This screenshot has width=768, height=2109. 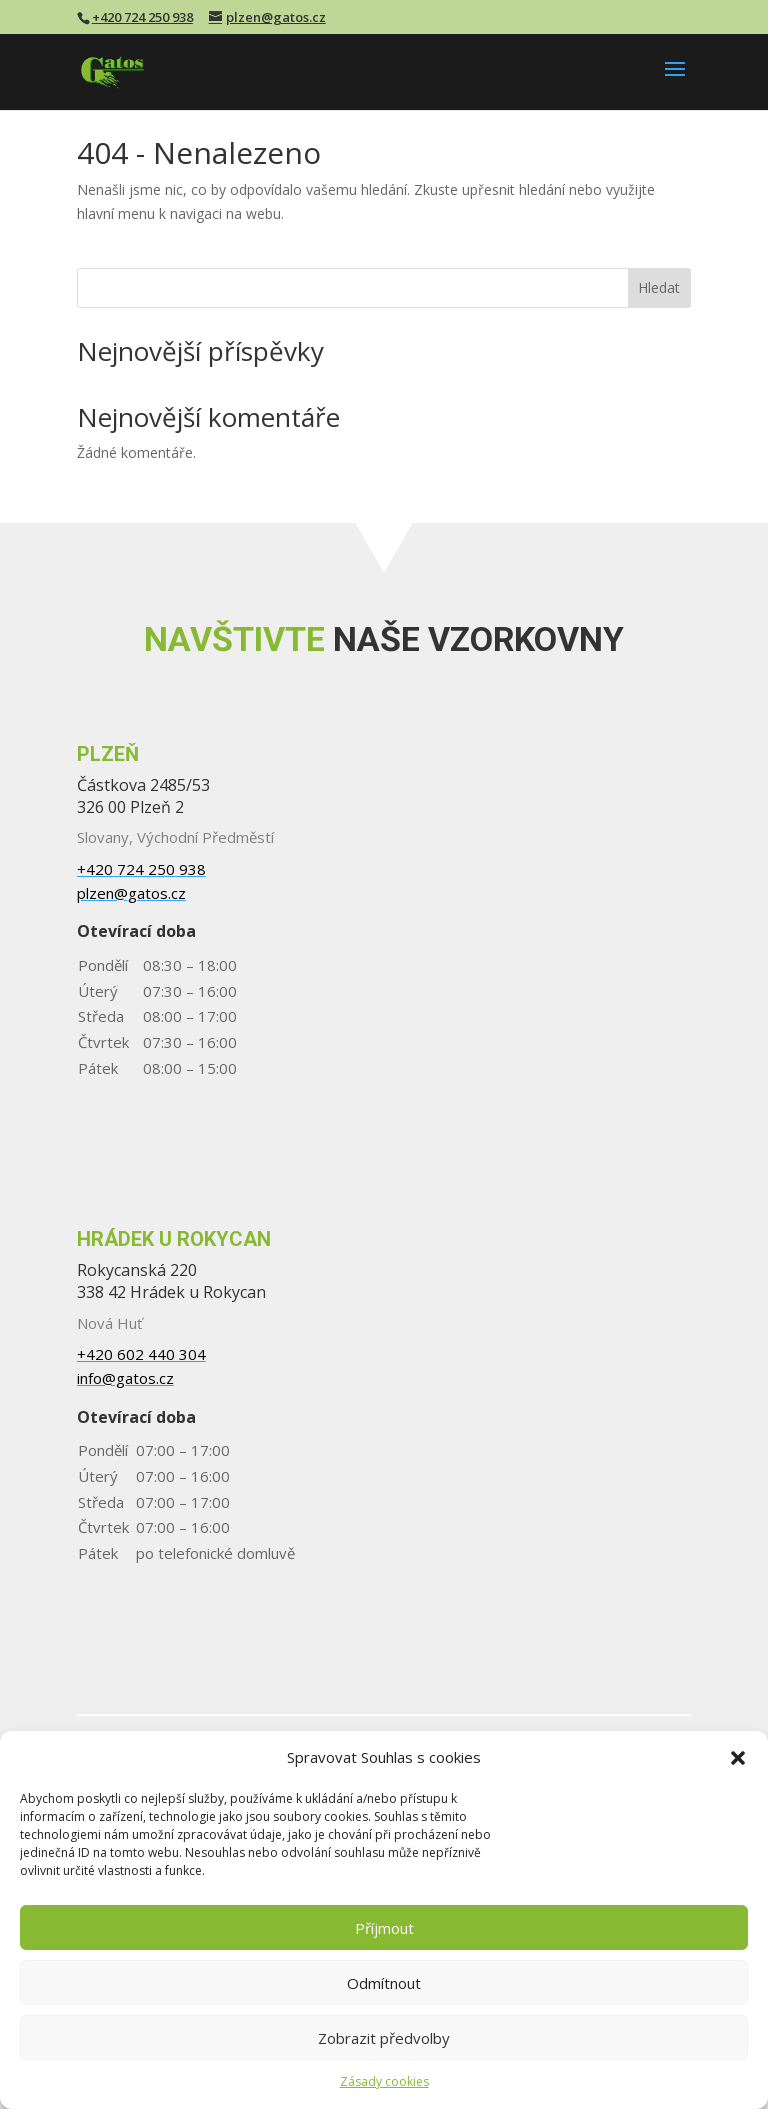 What do you see at coordinates (384, 1983) in the screenshot?
I see `Odmítnout` at bounding box center [384, 1983].